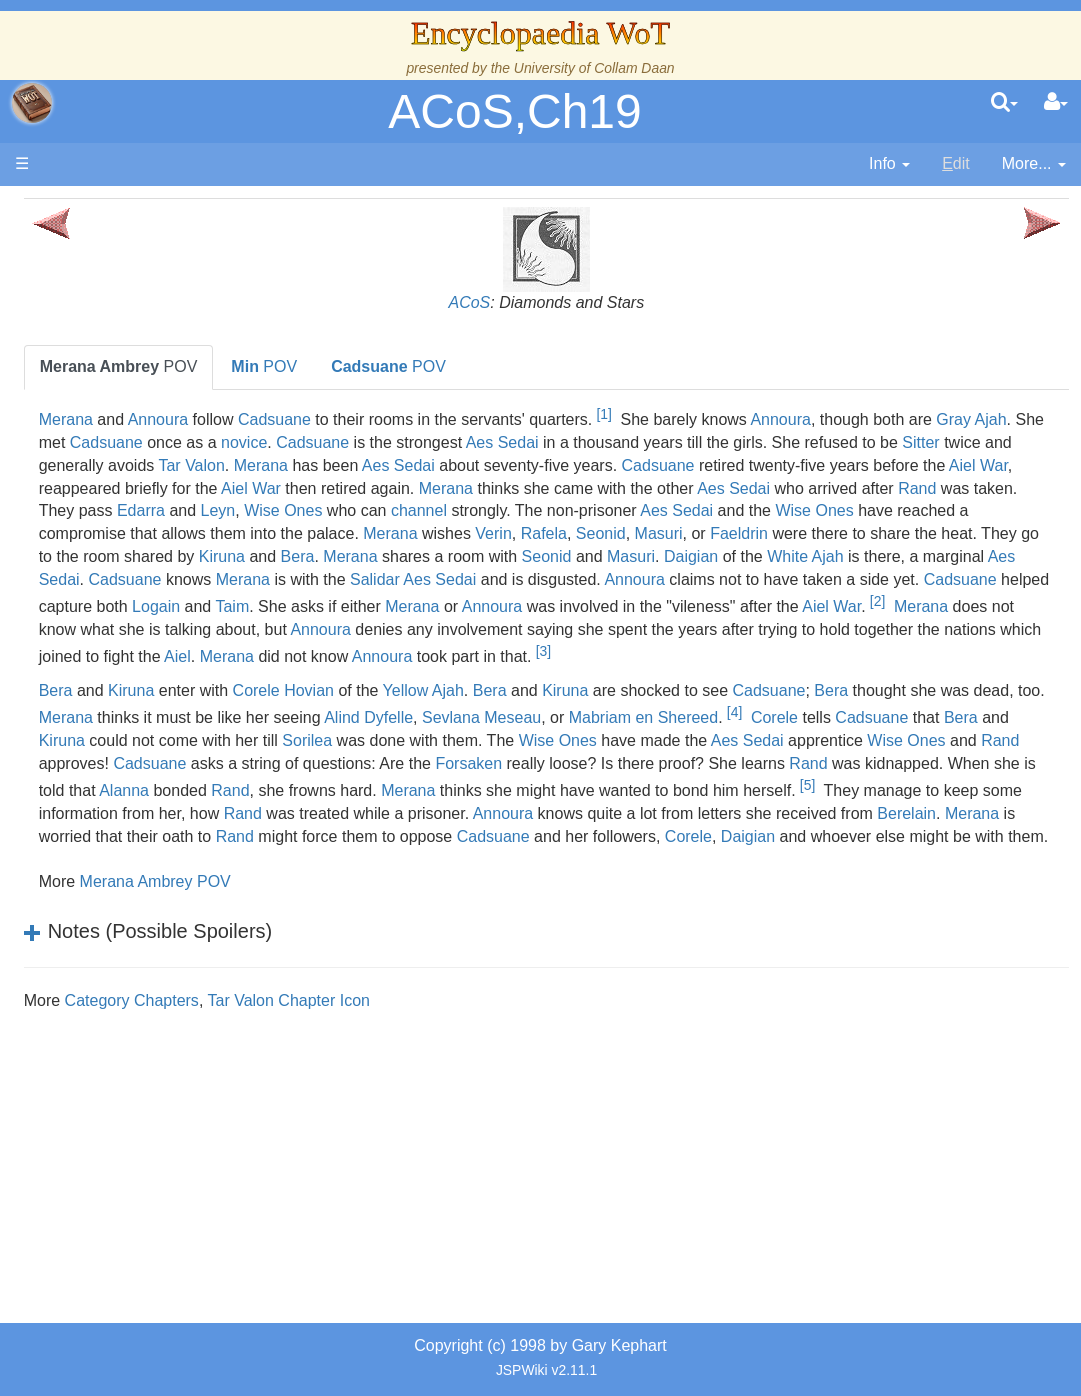 Image resolution: width=1081 pixels, height=1396 pixels. Describe the element at coordinates (32, 103) in the screenshot. I see `apache` at that location.